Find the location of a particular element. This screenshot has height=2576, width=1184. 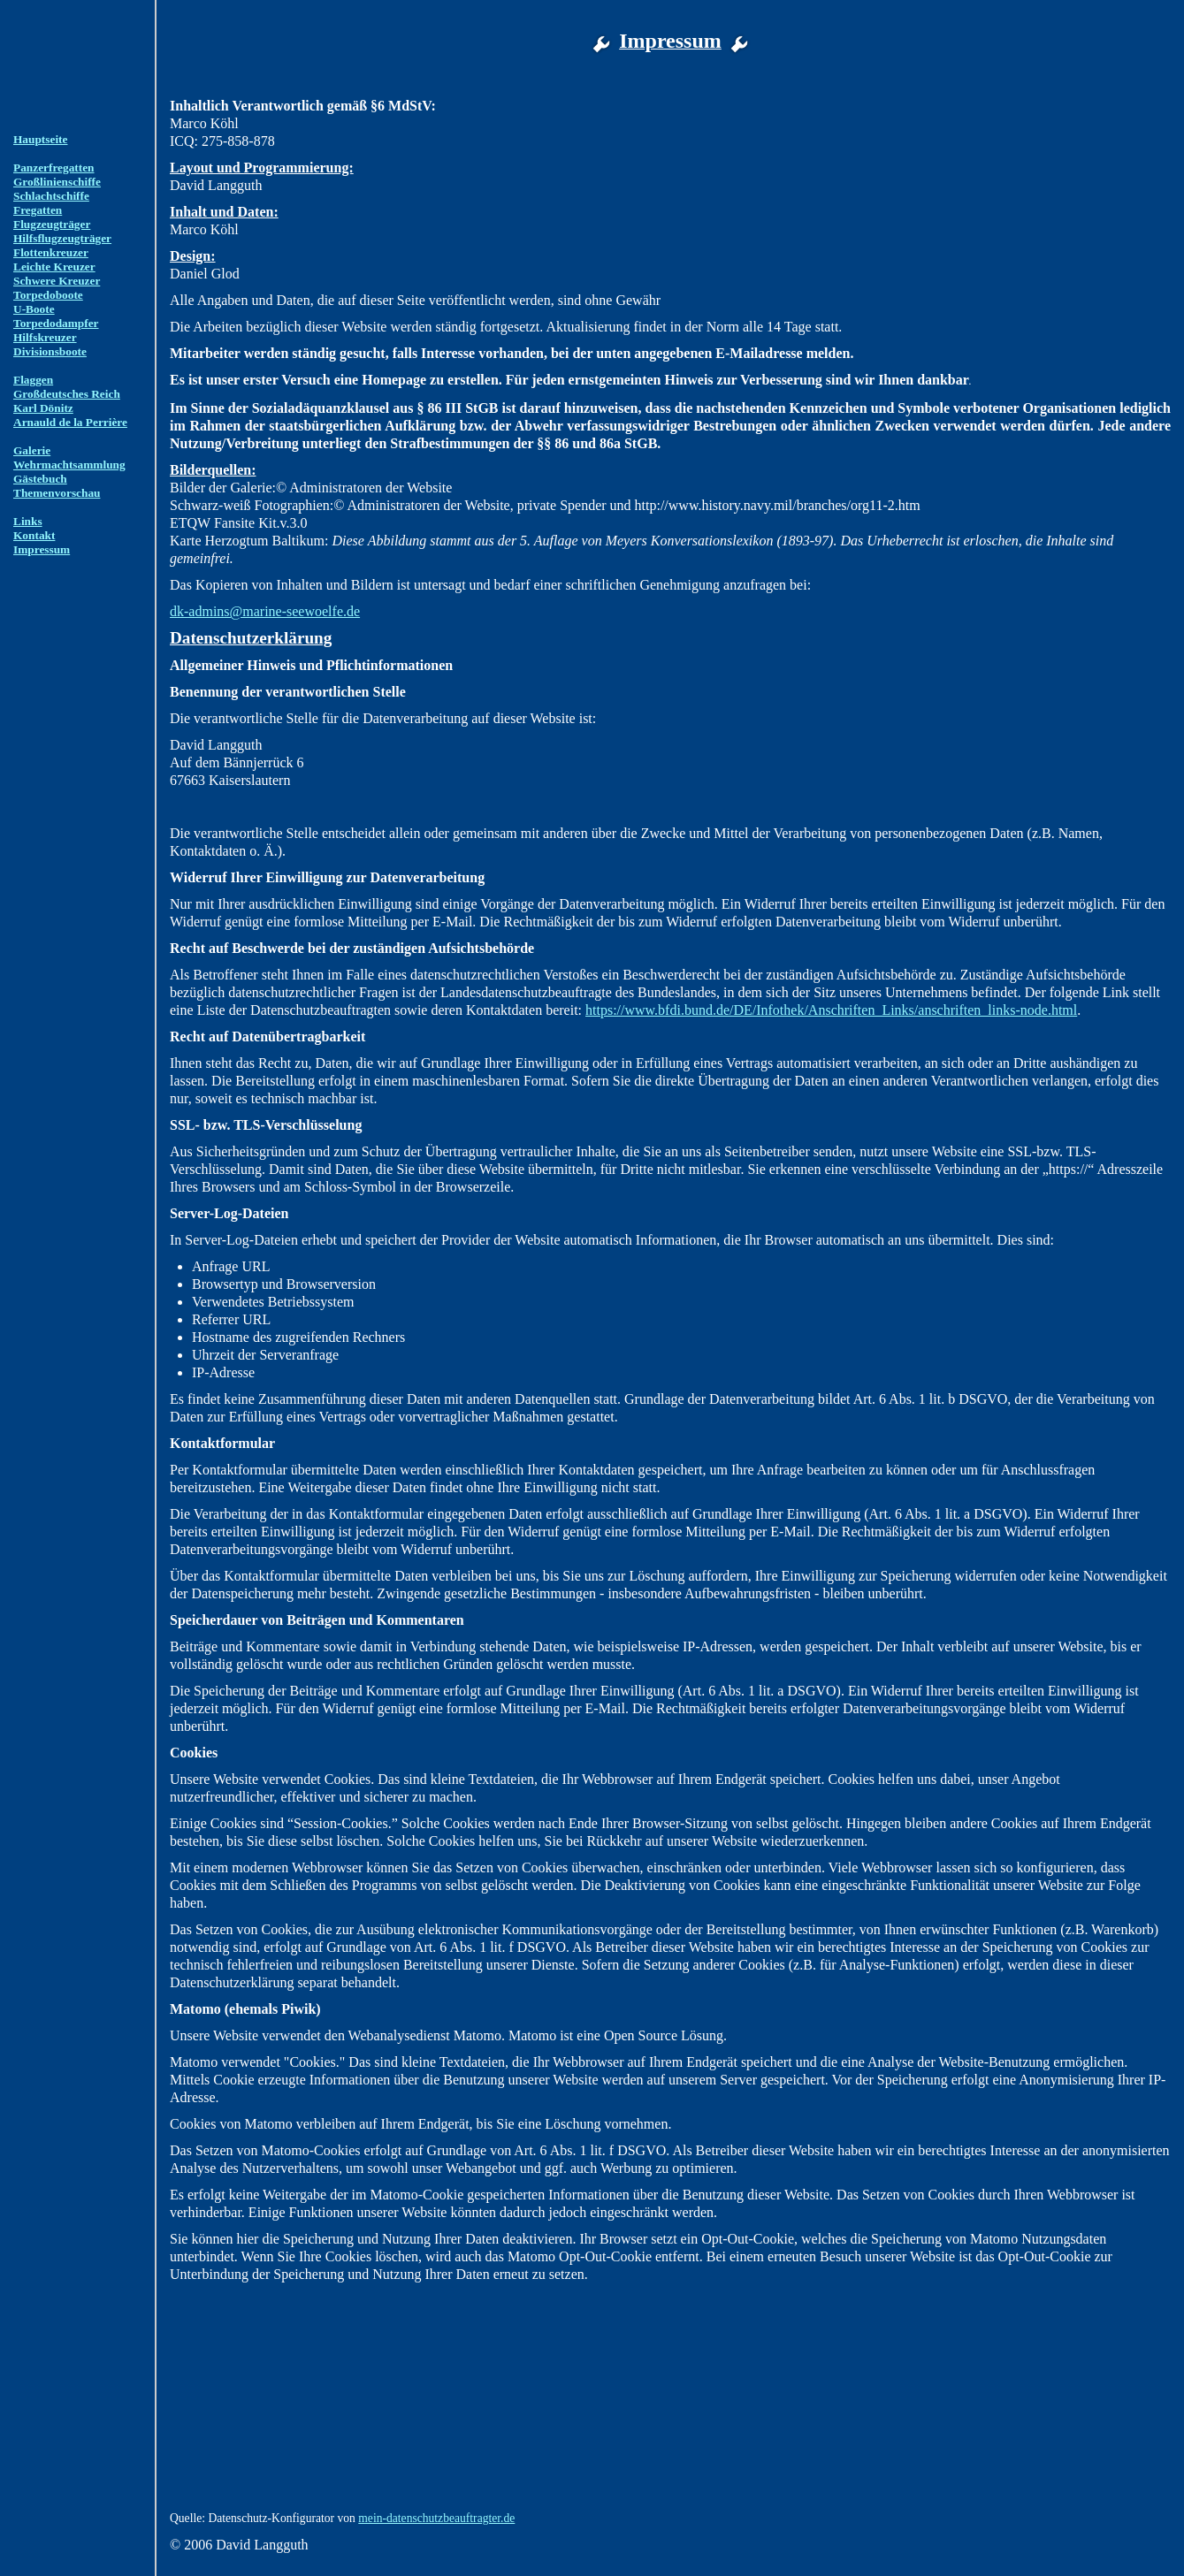

Arnauld de la Perrière is located at coordinates (70, 422).